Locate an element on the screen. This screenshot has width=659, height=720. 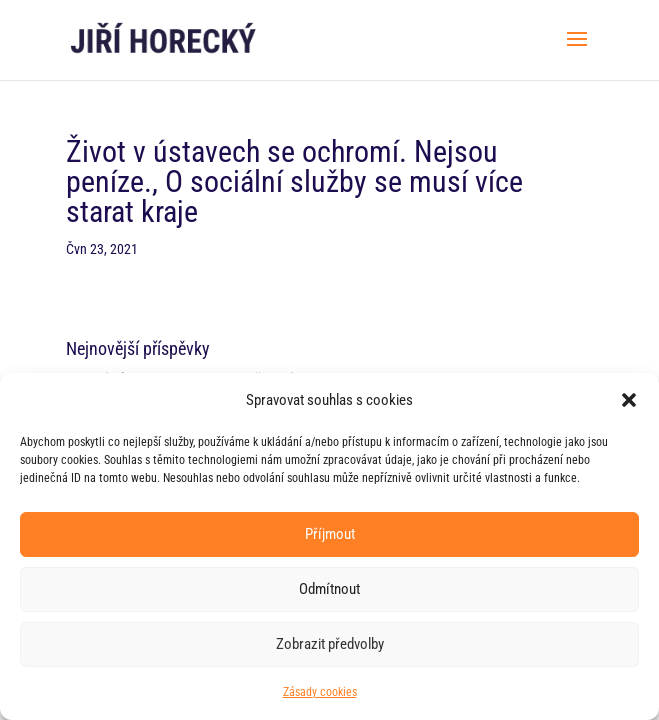
Zobrazit předvolby is located at coordinates (330, 644).